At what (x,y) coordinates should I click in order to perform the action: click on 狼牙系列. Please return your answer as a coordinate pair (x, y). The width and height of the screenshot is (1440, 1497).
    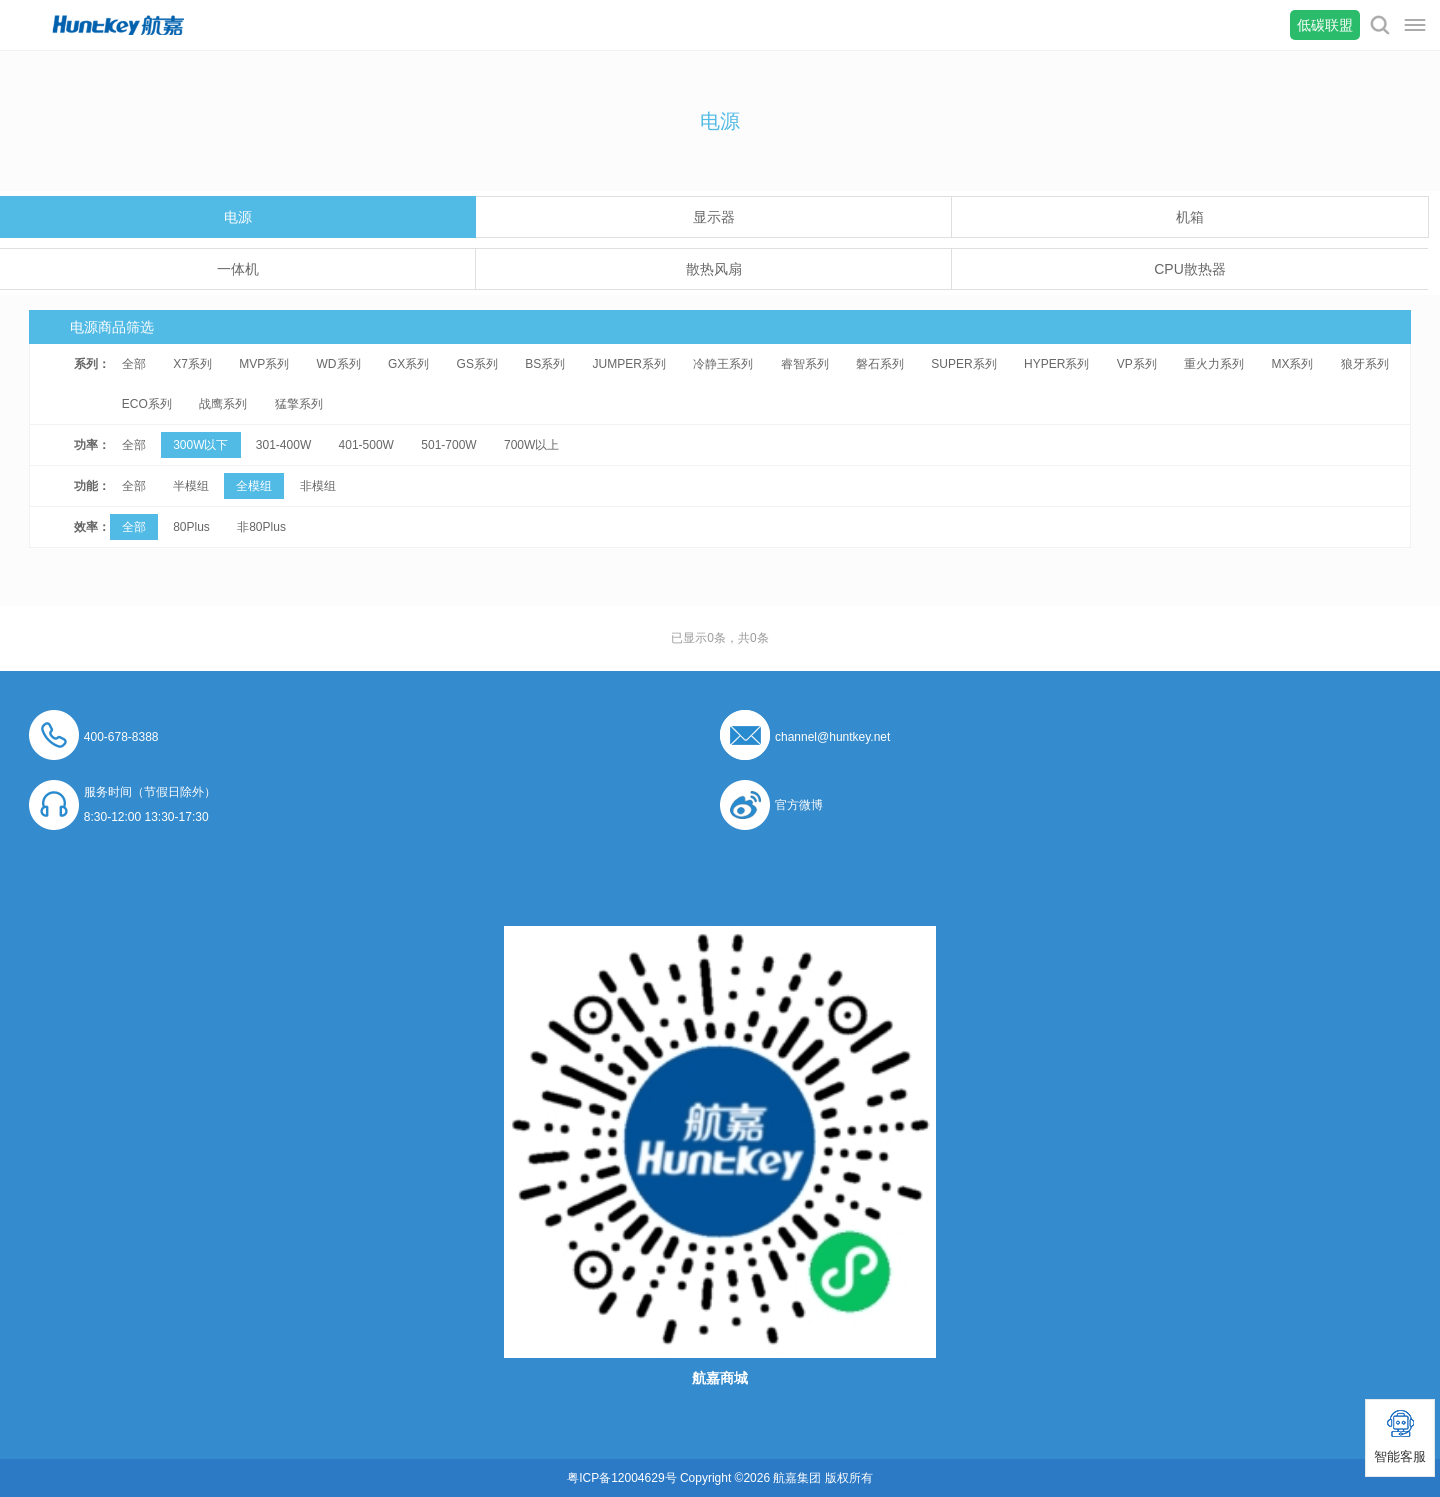
    Looking at the image, I should click on (1365, 364).